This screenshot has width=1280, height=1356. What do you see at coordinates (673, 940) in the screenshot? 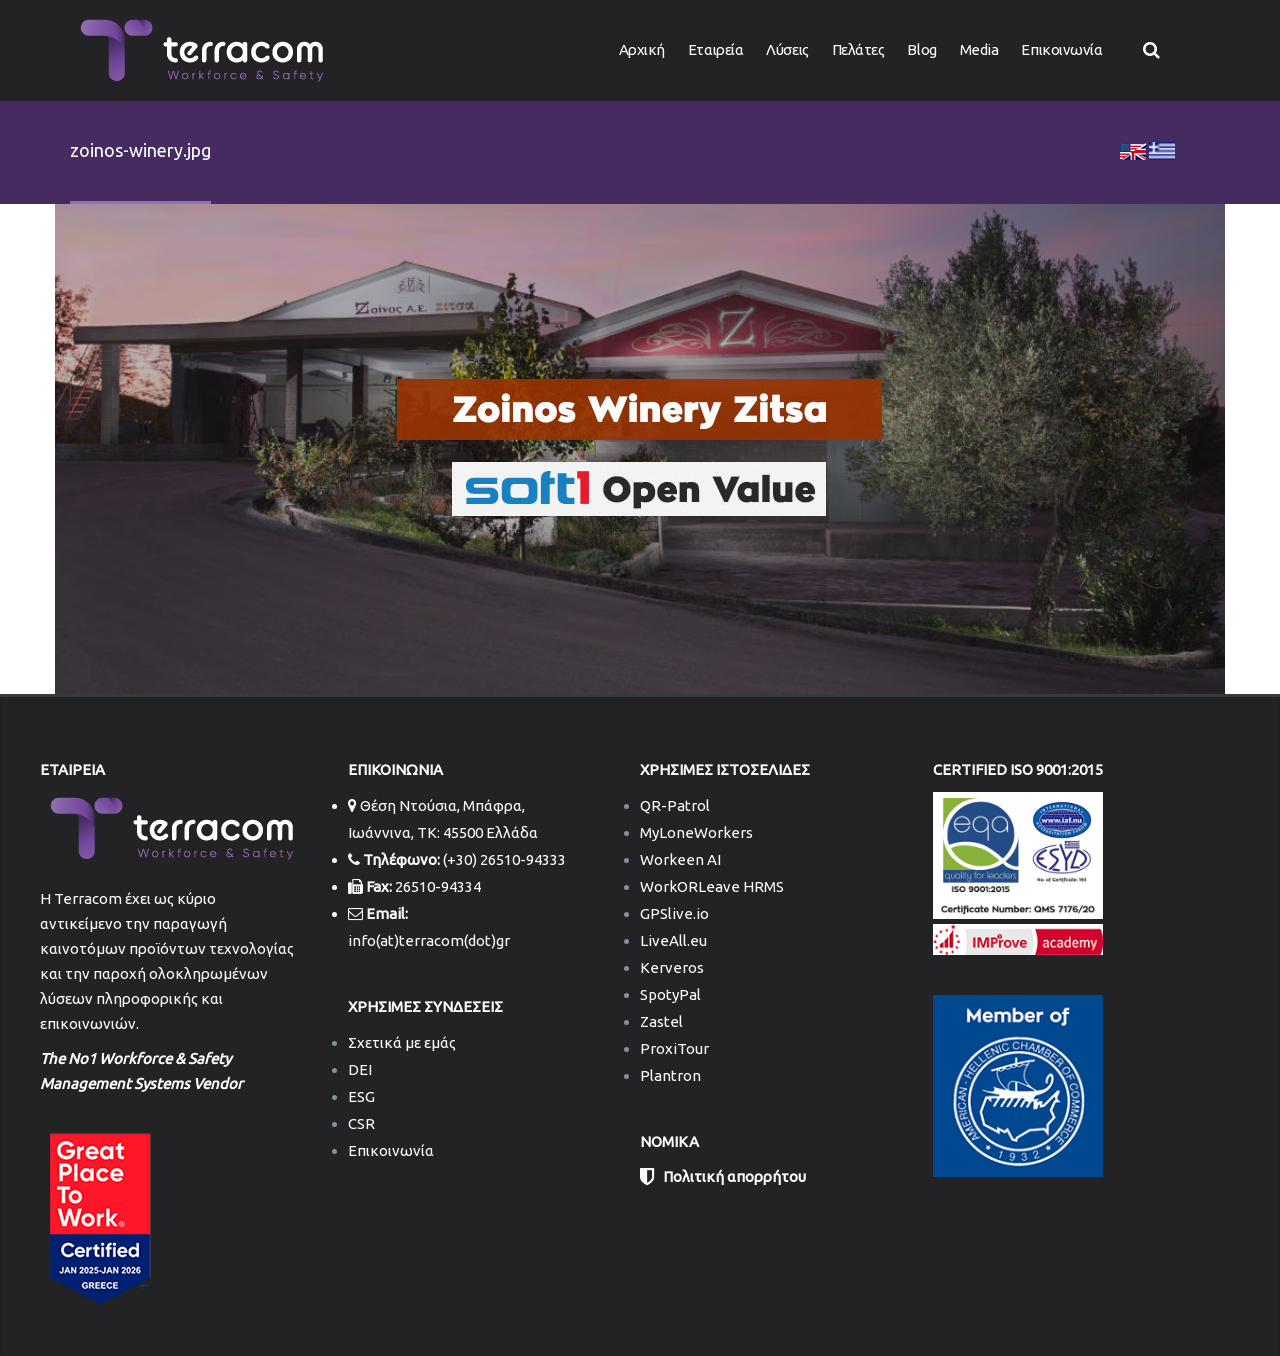
I see `LiveAll.eu` at bounding box center [673, 940].